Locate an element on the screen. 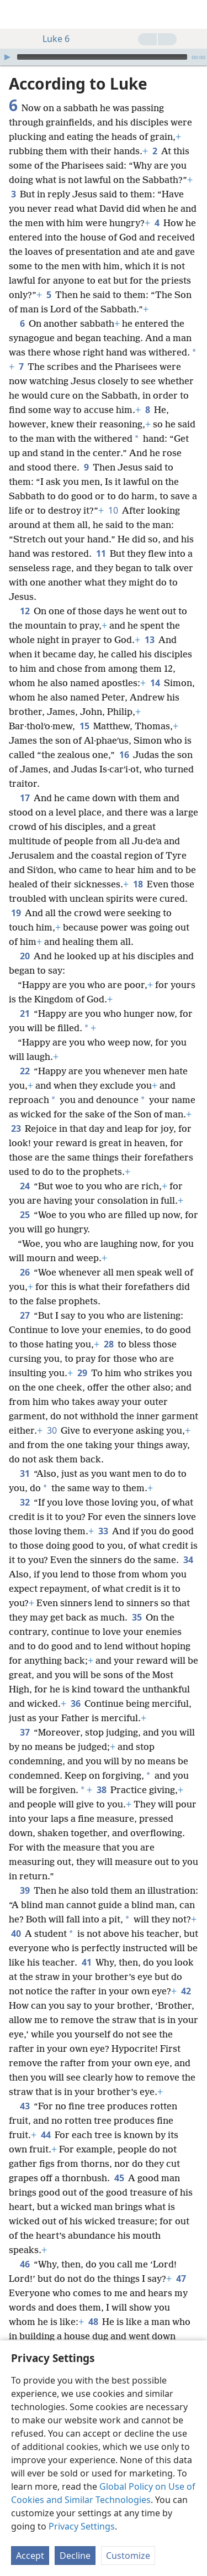  12 is located at coordinates (24, 611).